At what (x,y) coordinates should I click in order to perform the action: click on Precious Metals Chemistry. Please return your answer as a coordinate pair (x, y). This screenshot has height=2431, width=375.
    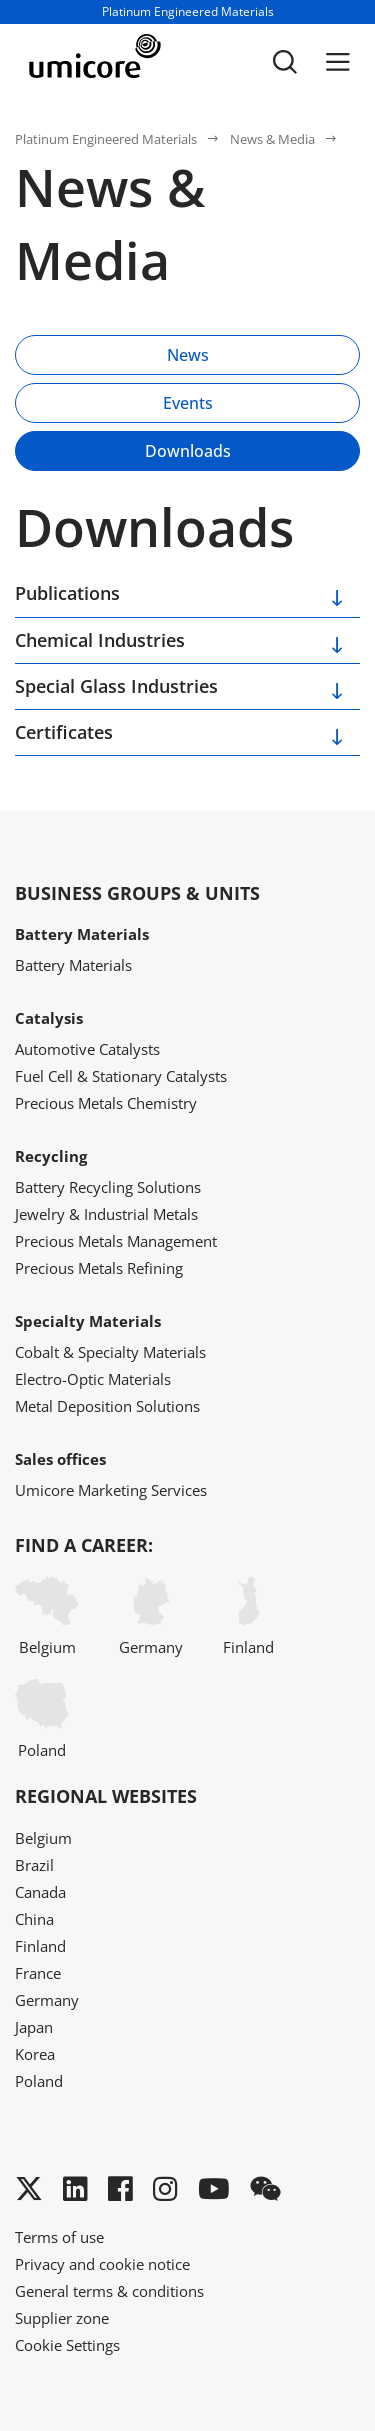
    Looking at the image, I should click on (106, 1103).